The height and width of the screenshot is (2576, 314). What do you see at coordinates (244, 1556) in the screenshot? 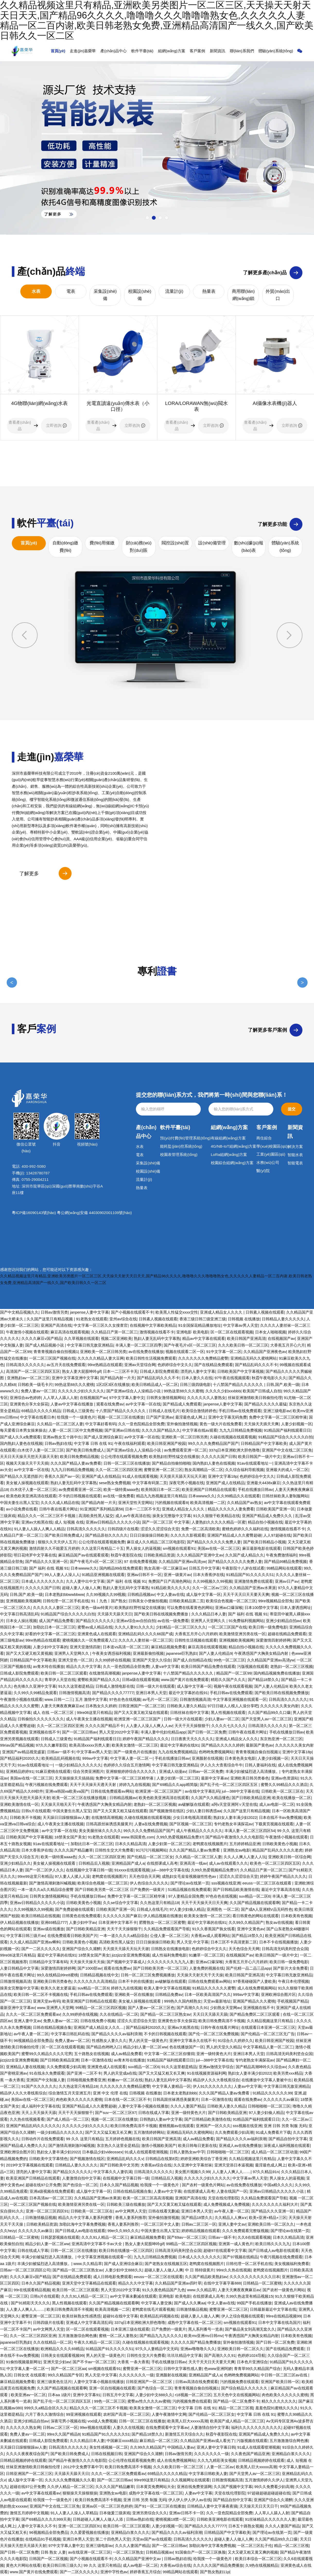
I see `久久国产成人精品久久` at bounding box center [244, 1556].